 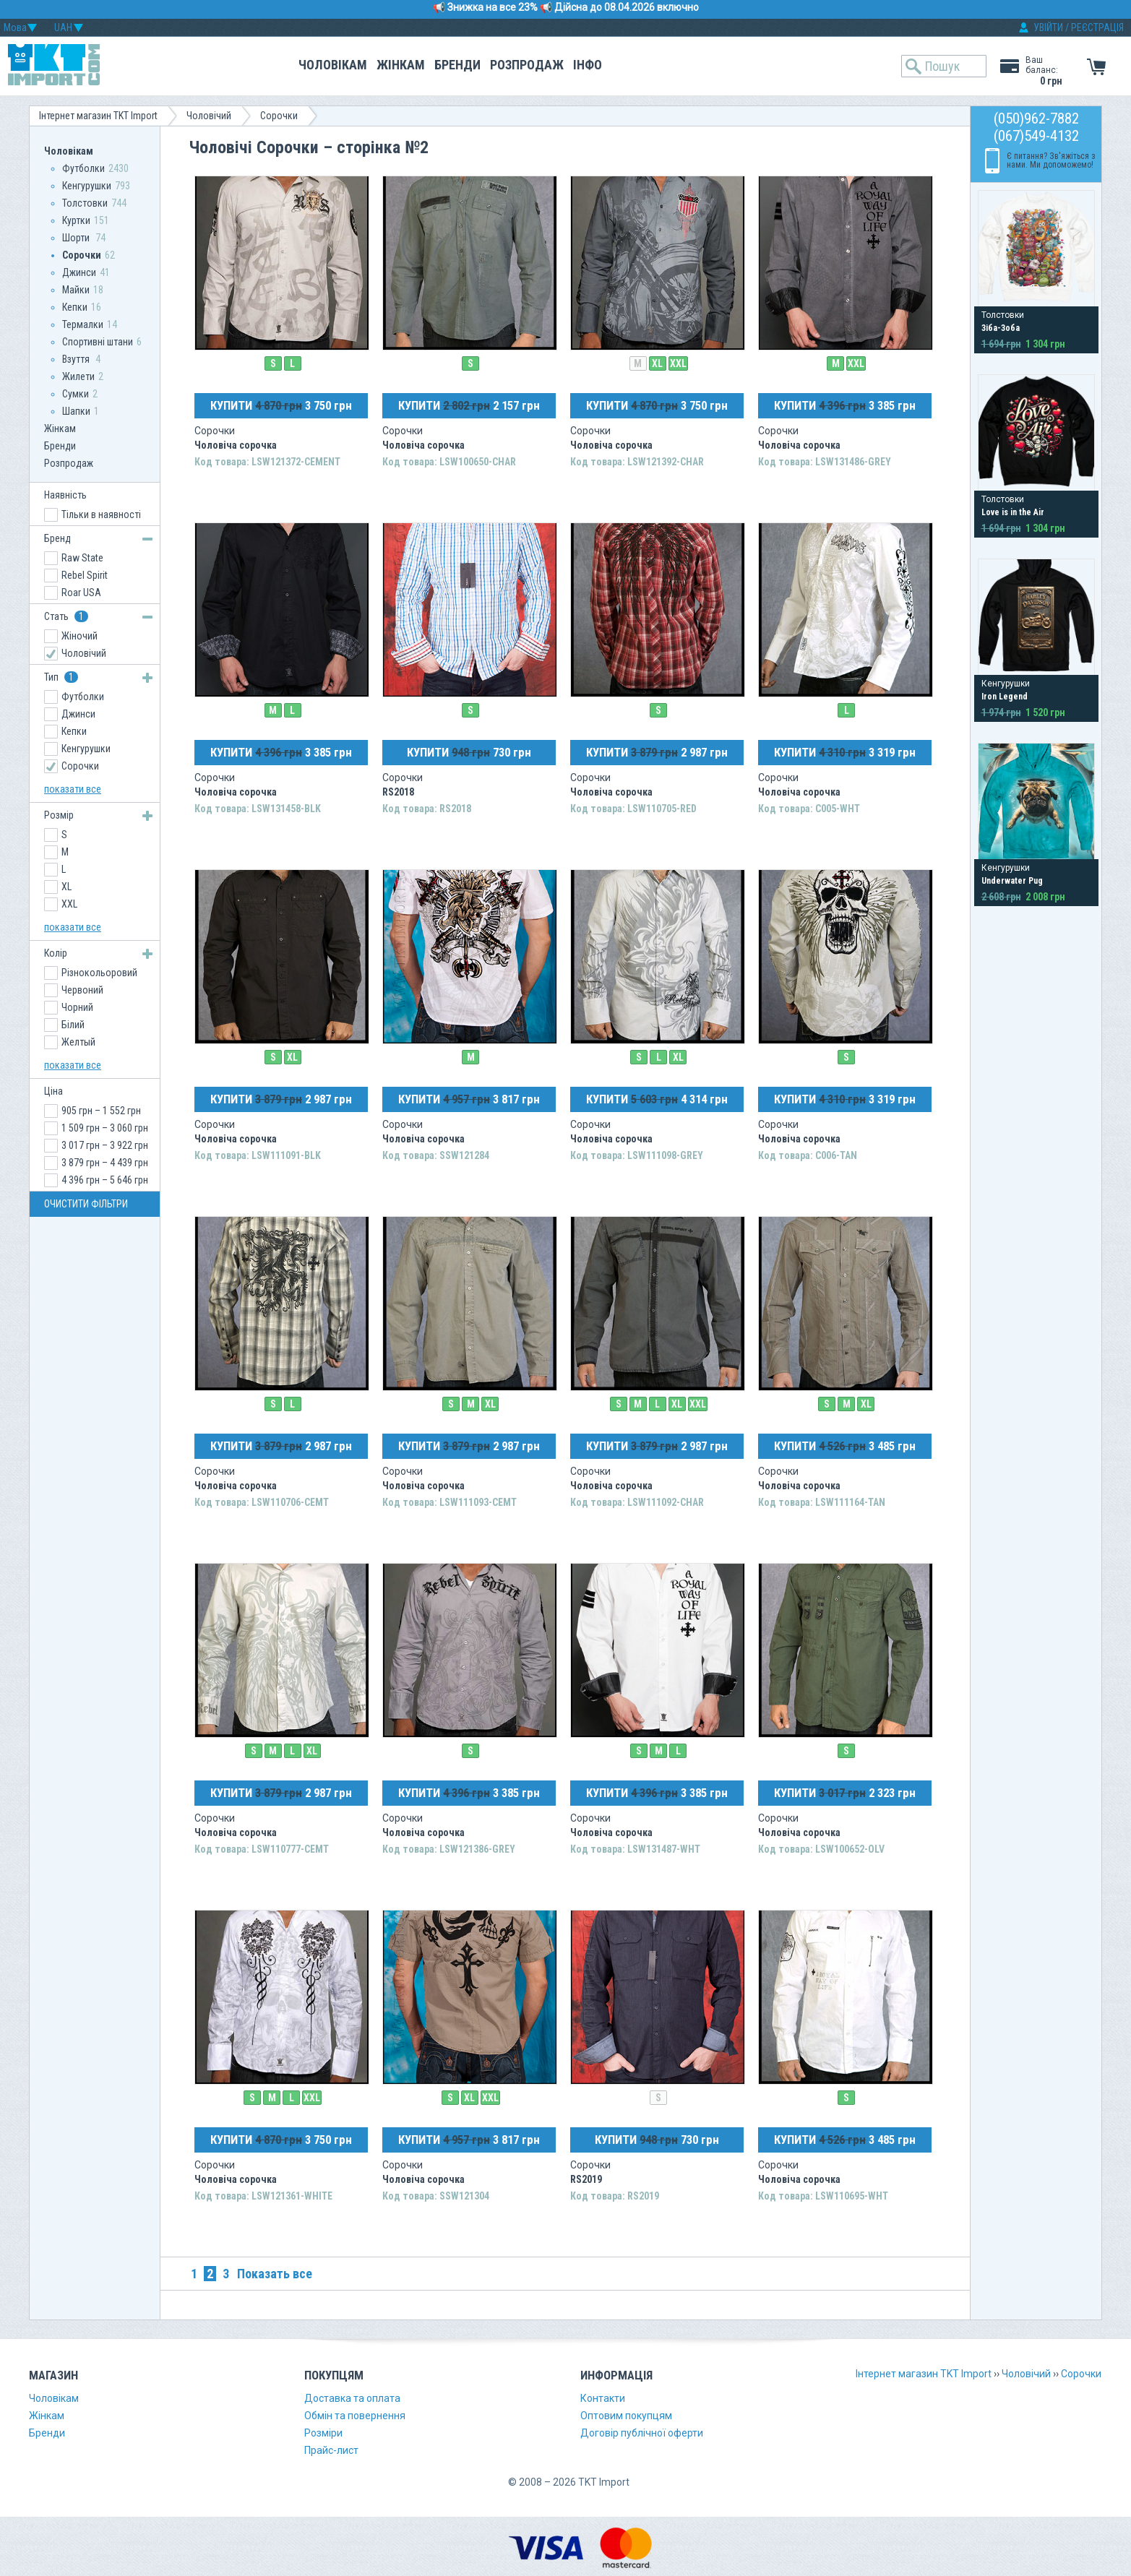 I want to click on XXL, so click(x=678, y=363).